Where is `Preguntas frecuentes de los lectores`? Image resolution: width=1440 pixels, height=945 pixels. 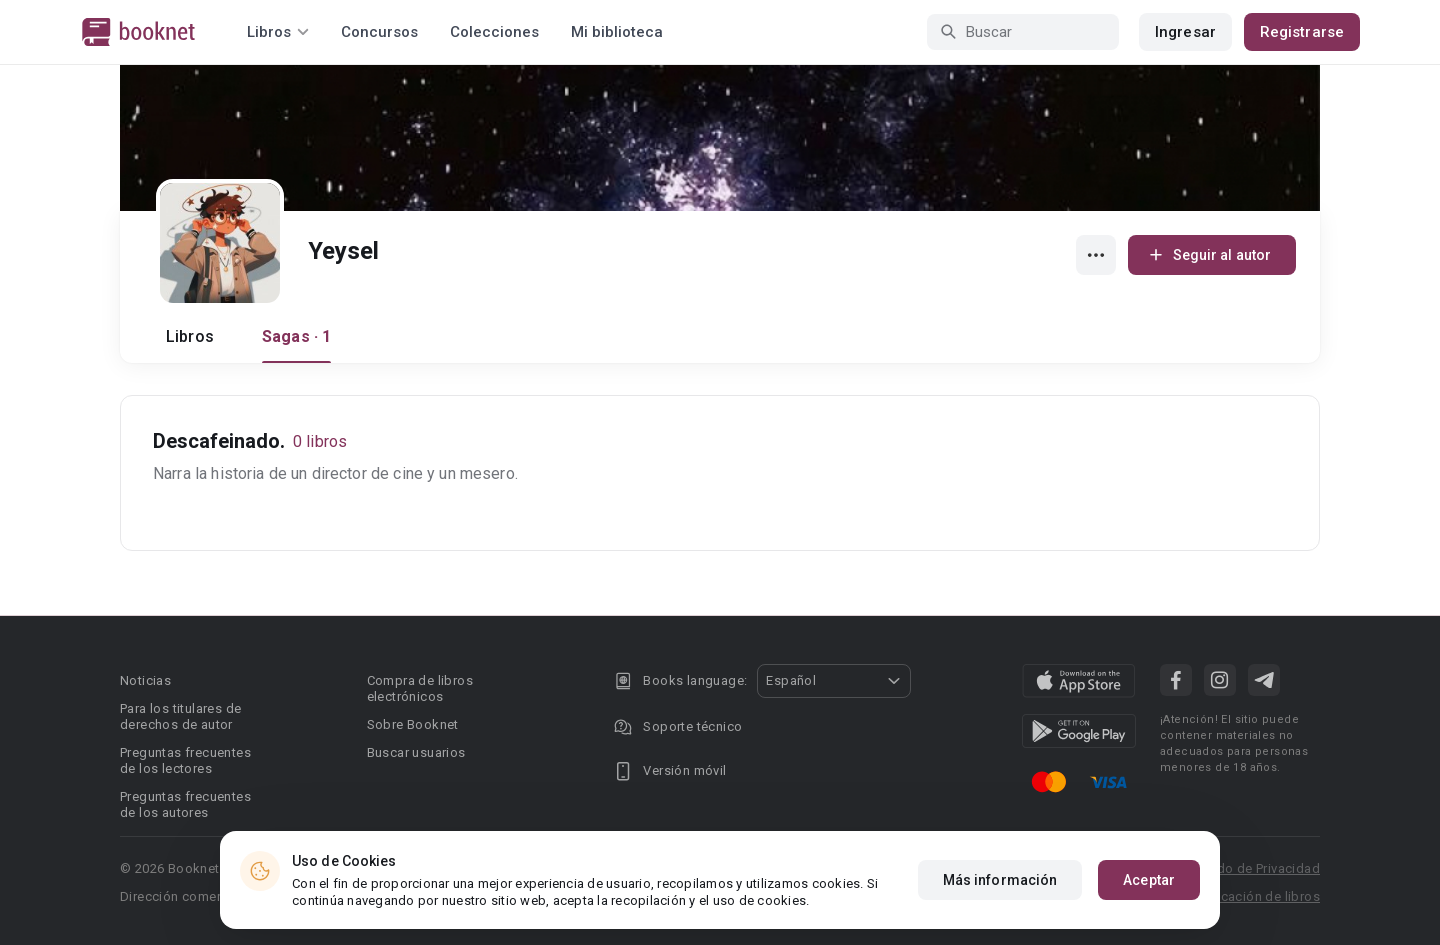
Preguntas frecuentes de los lectores is located at coordinates (185, 760).